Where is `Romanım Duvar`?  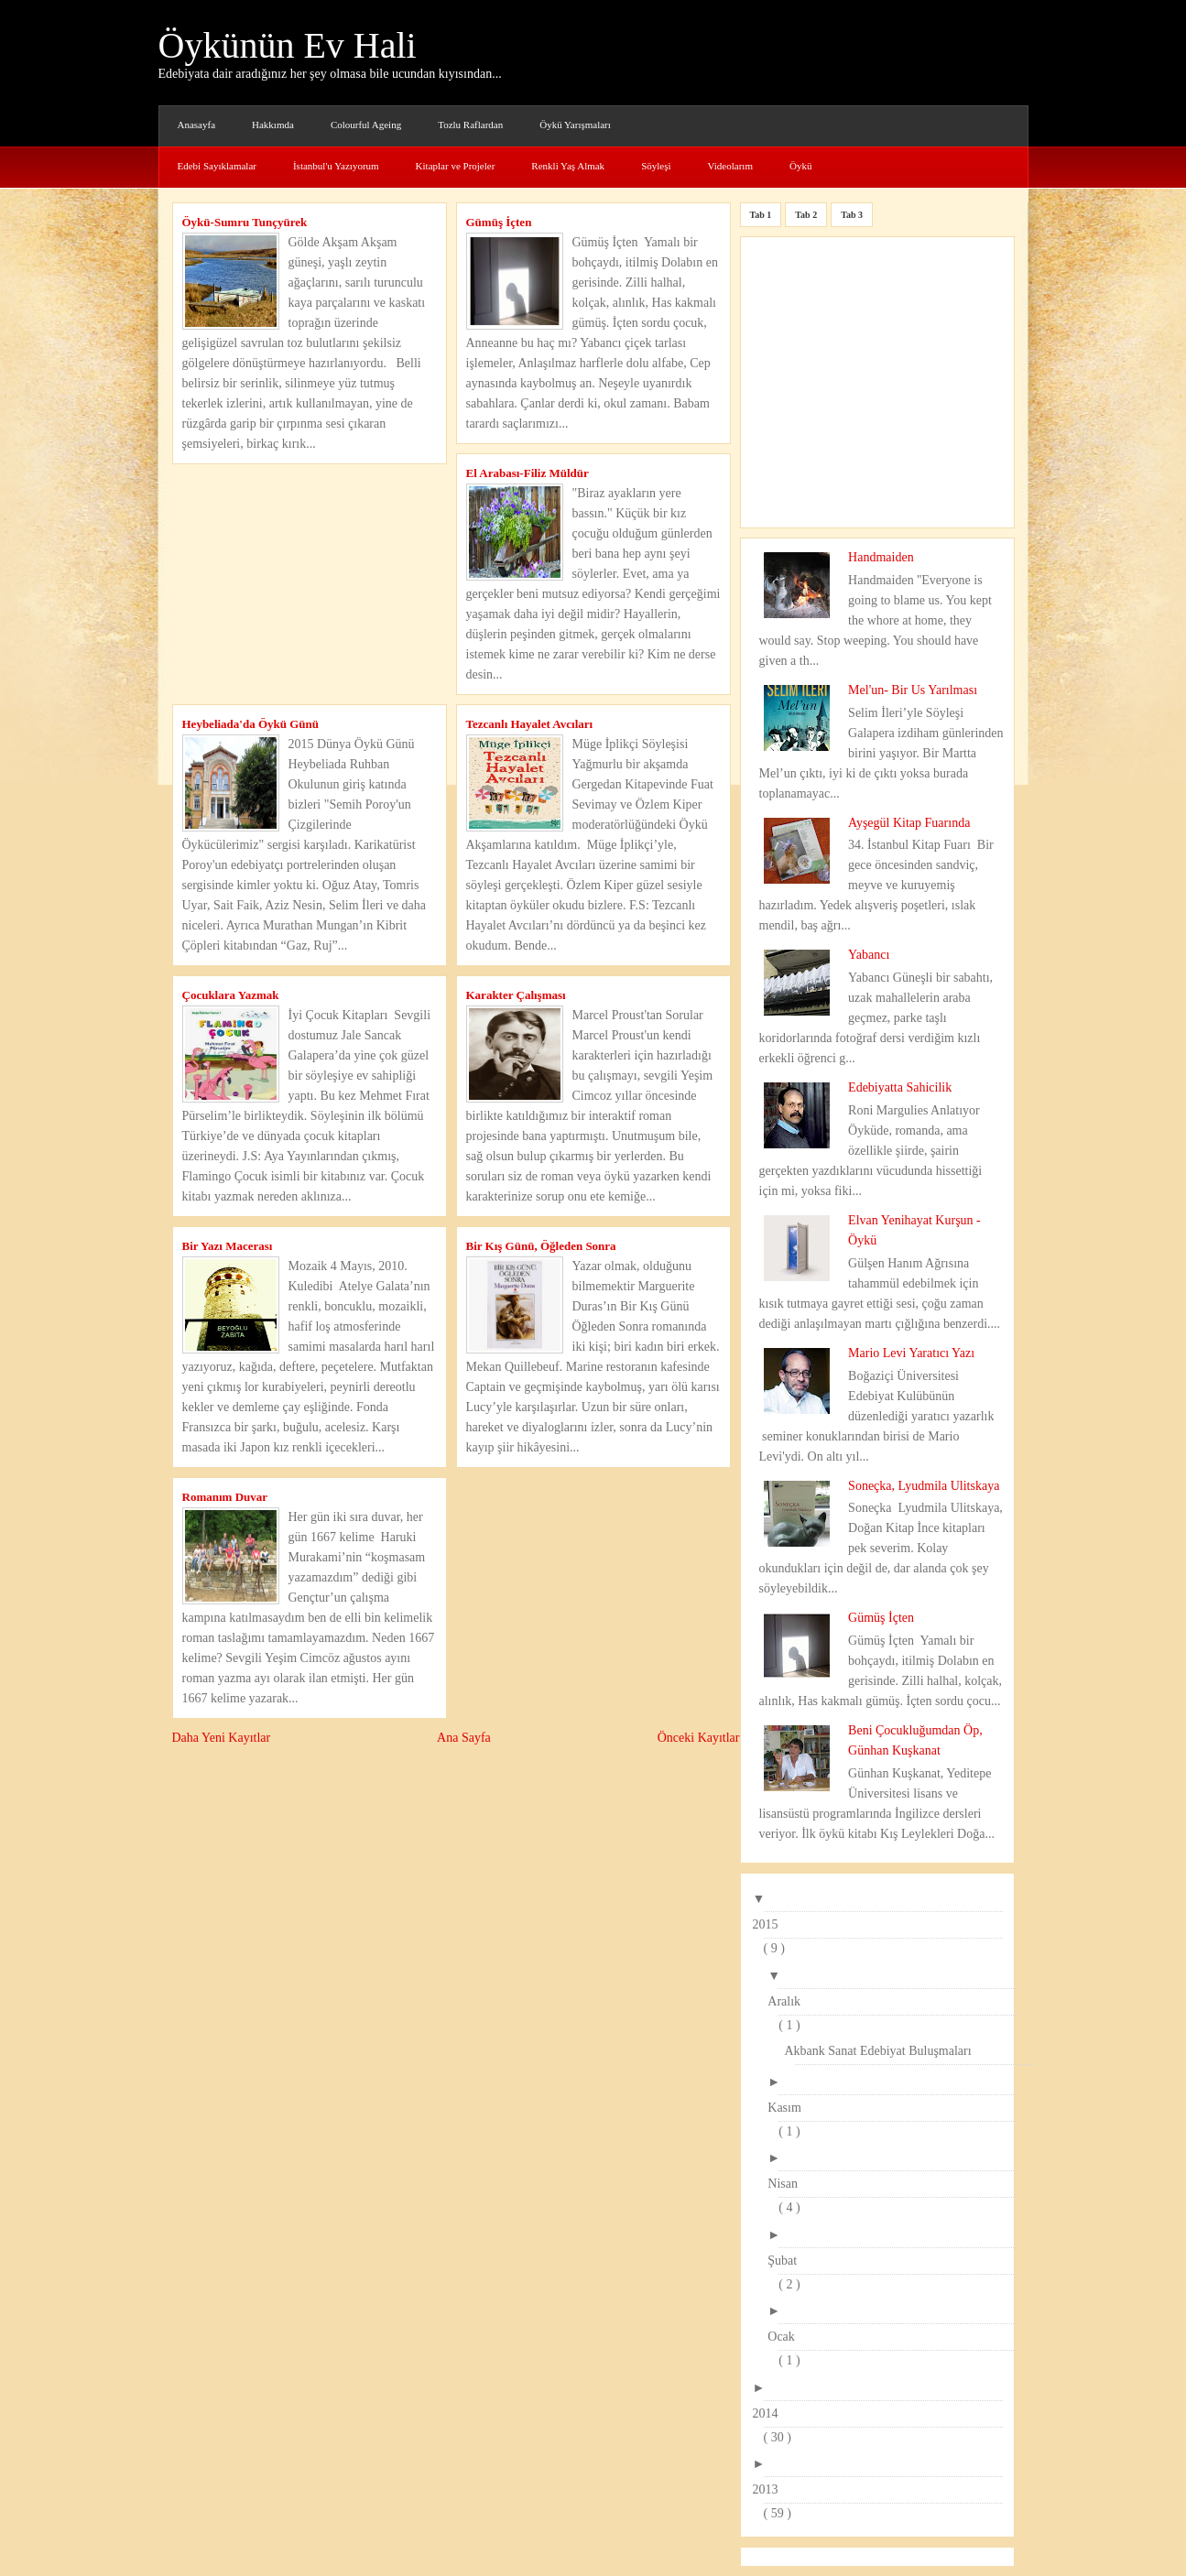 Romanım Duvar is located at coordinates (225, 1497).